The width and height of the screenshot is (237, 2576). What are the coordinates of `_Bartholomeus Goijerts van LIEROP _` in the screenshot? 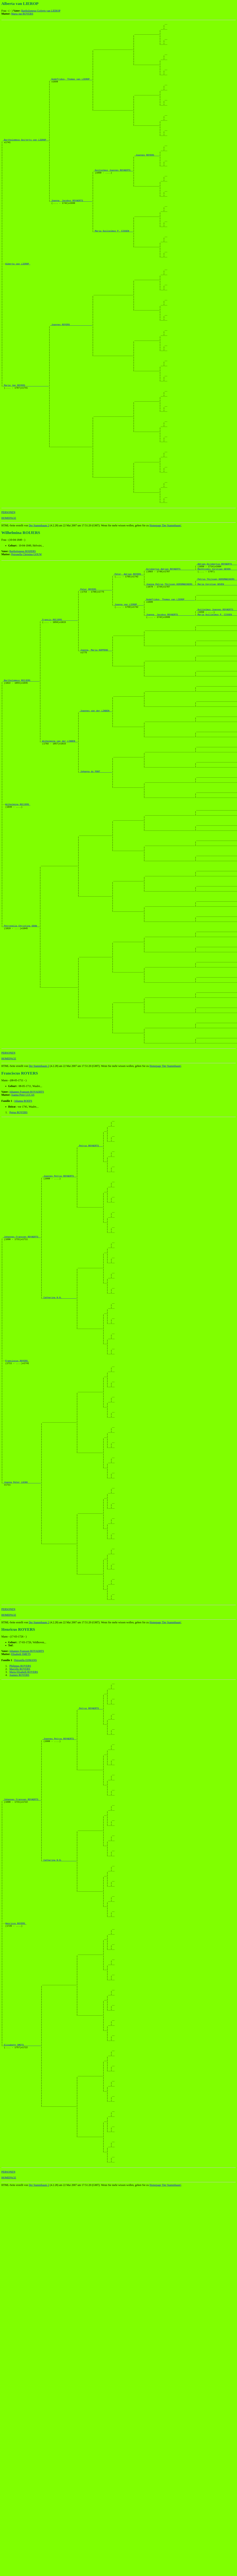 It's located at (26, 163).